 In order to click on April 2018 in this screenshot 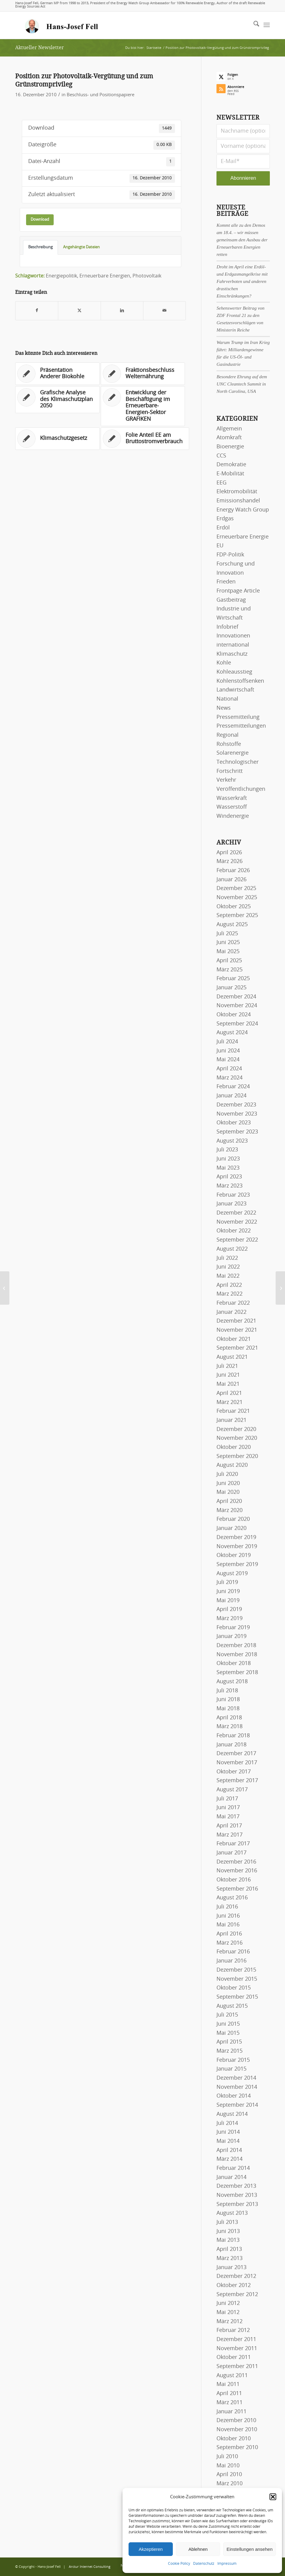, I will do `click(229, 1718)`.